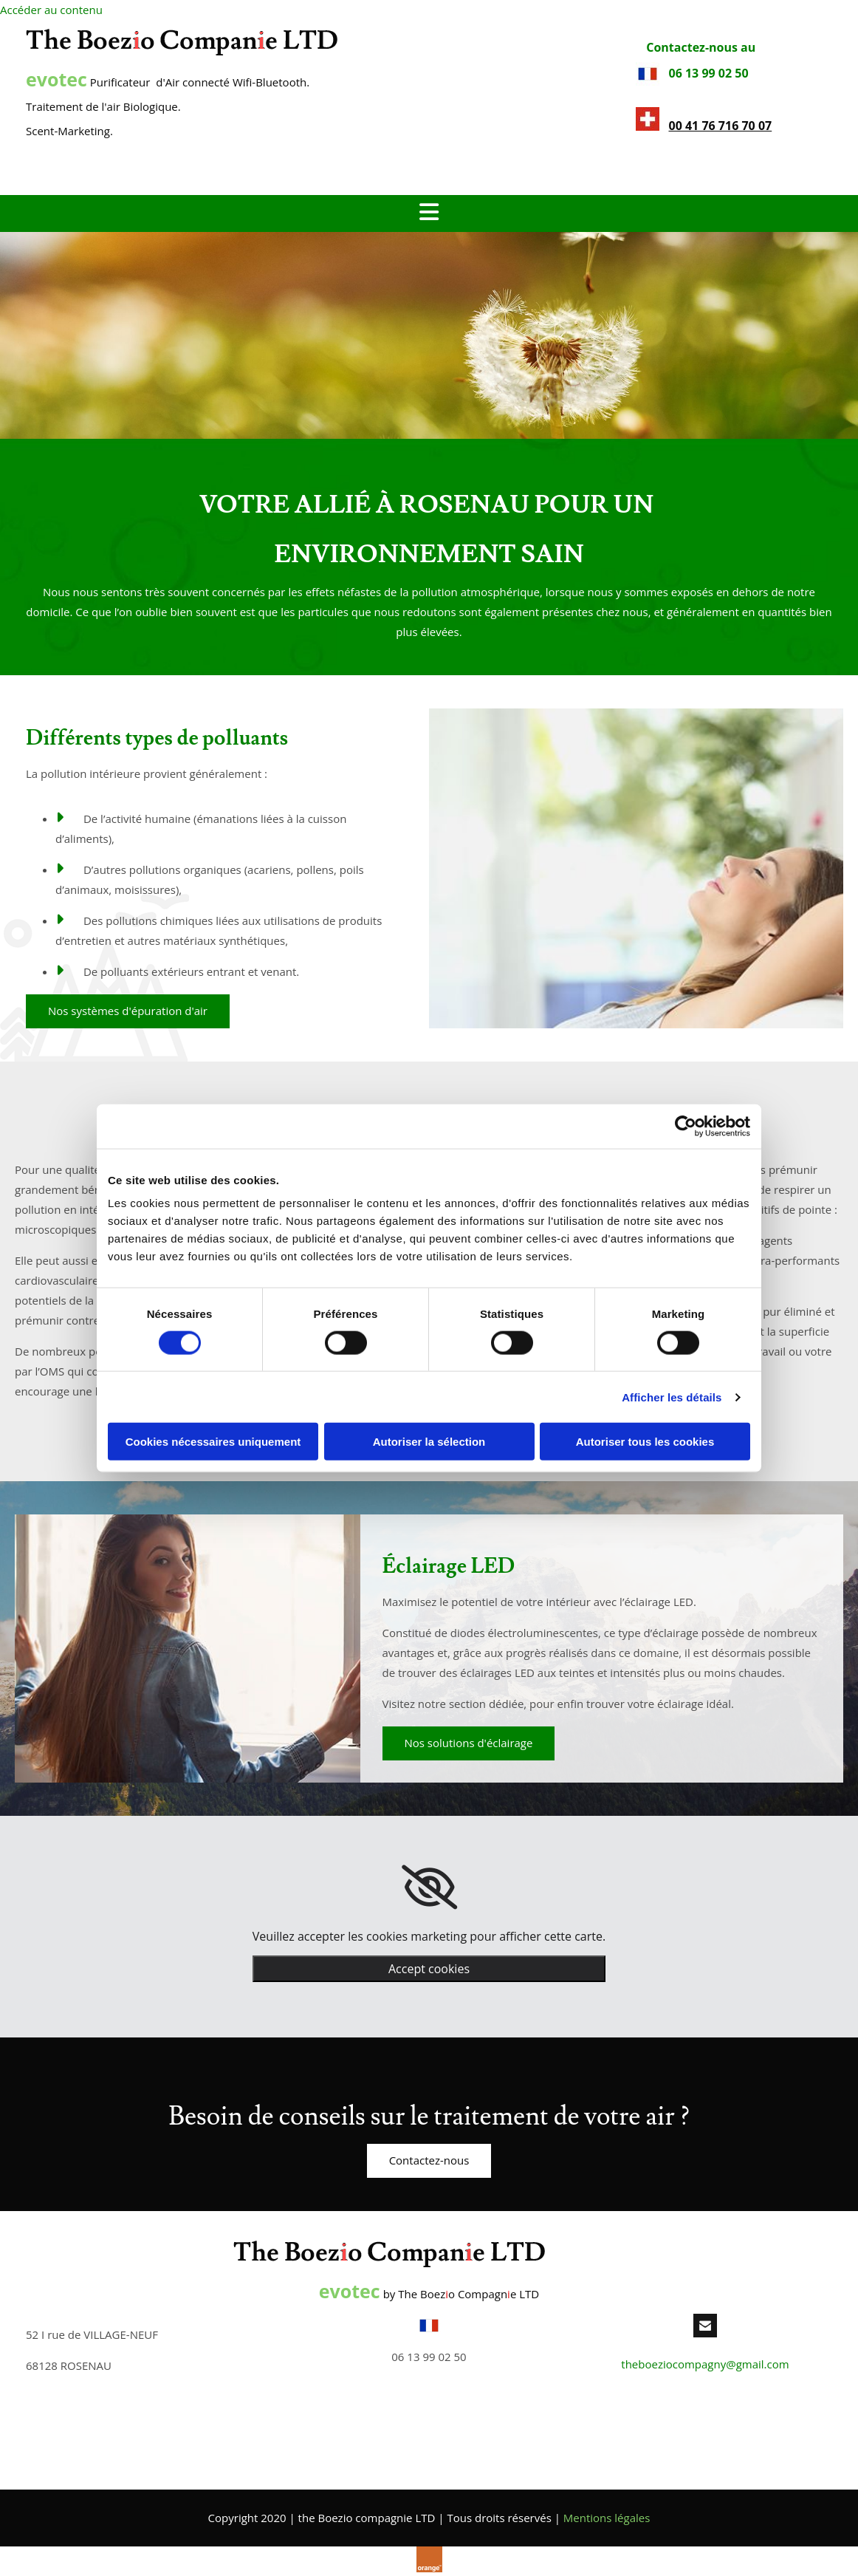 The height and width of the screenshot is (2576, 858). What do you see at coordinates (429, 1441) in the screenshot?
I see `Autoriser la sélection` at bounding box center [429, 1441].